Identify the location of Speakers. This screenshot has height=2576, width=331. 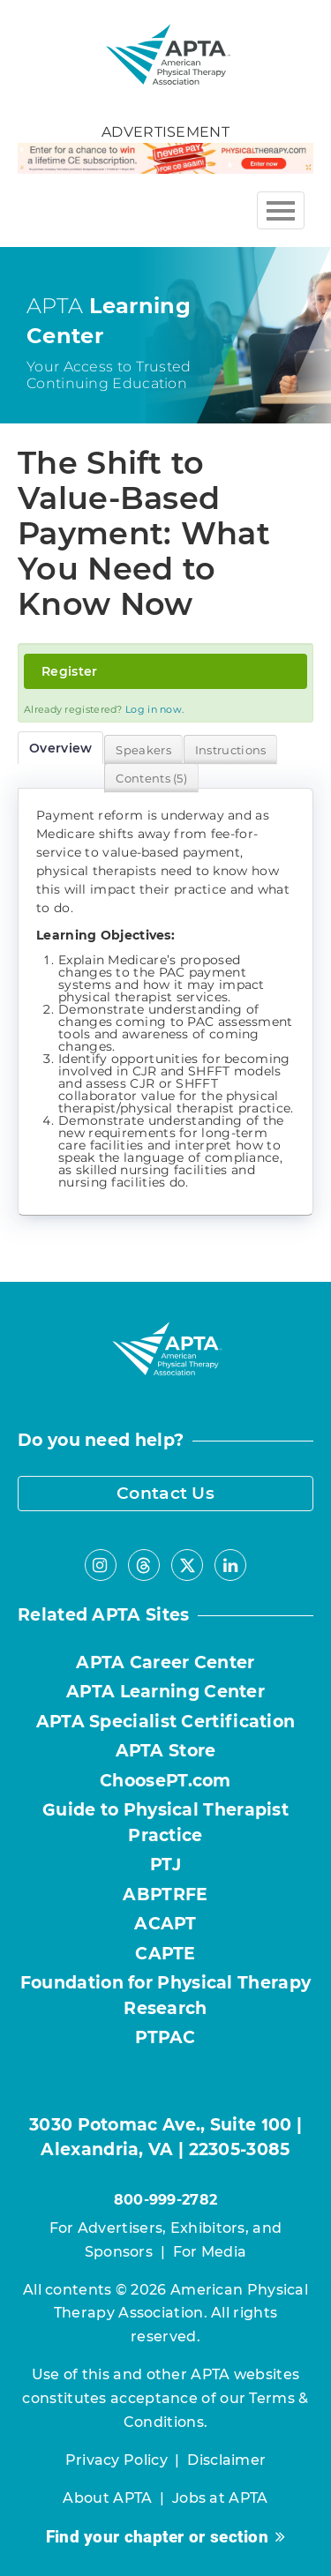
(143, 750).